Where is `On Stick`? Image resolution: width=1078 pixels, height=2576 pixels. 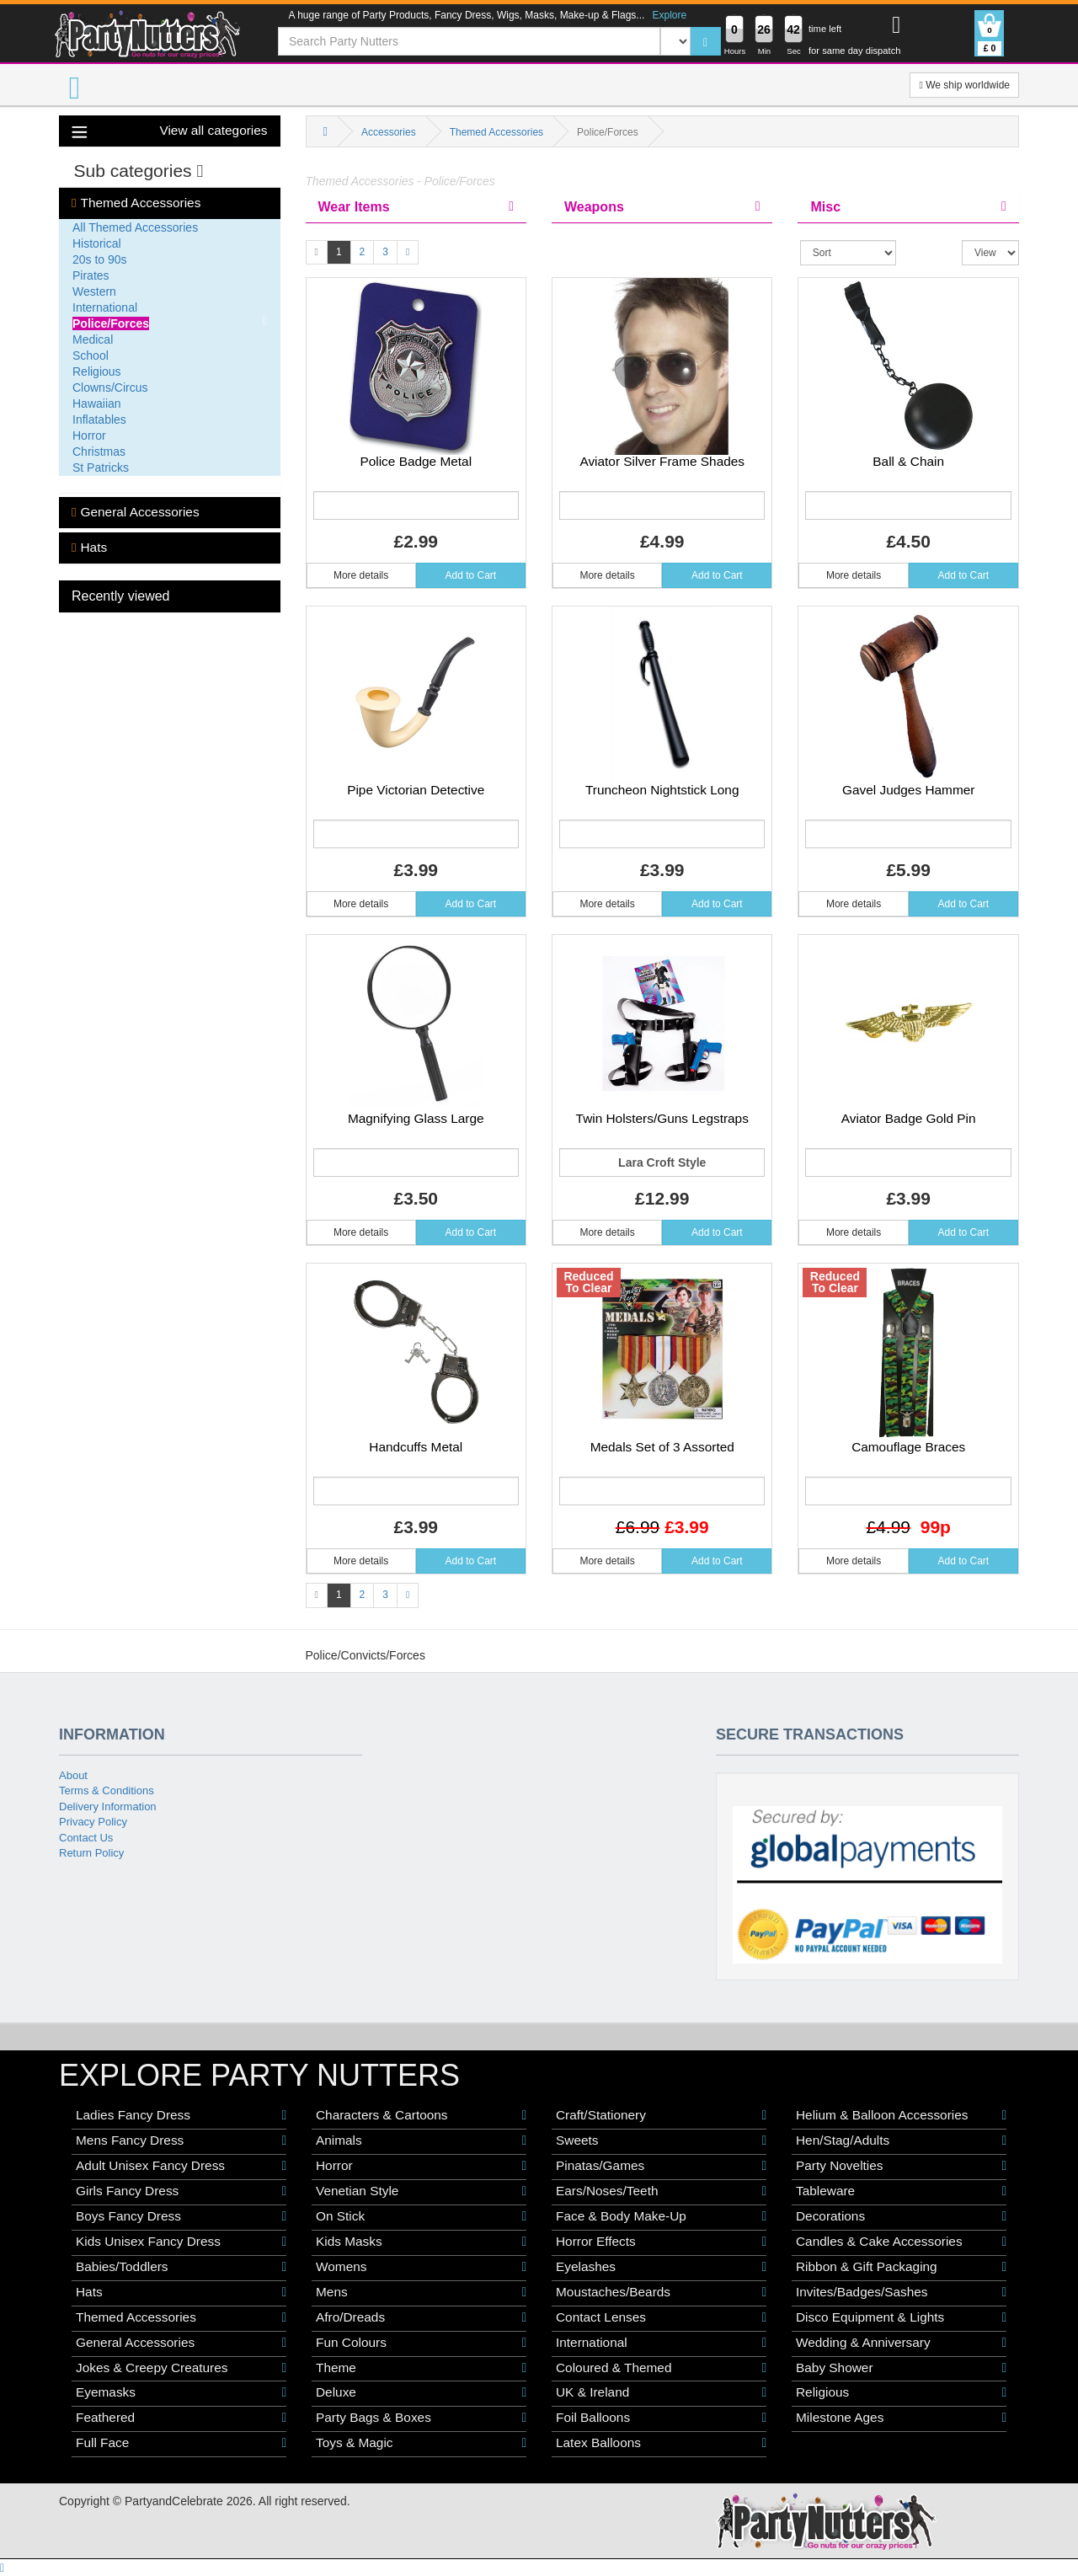
On Stick is located at coordinates (421, 2216).